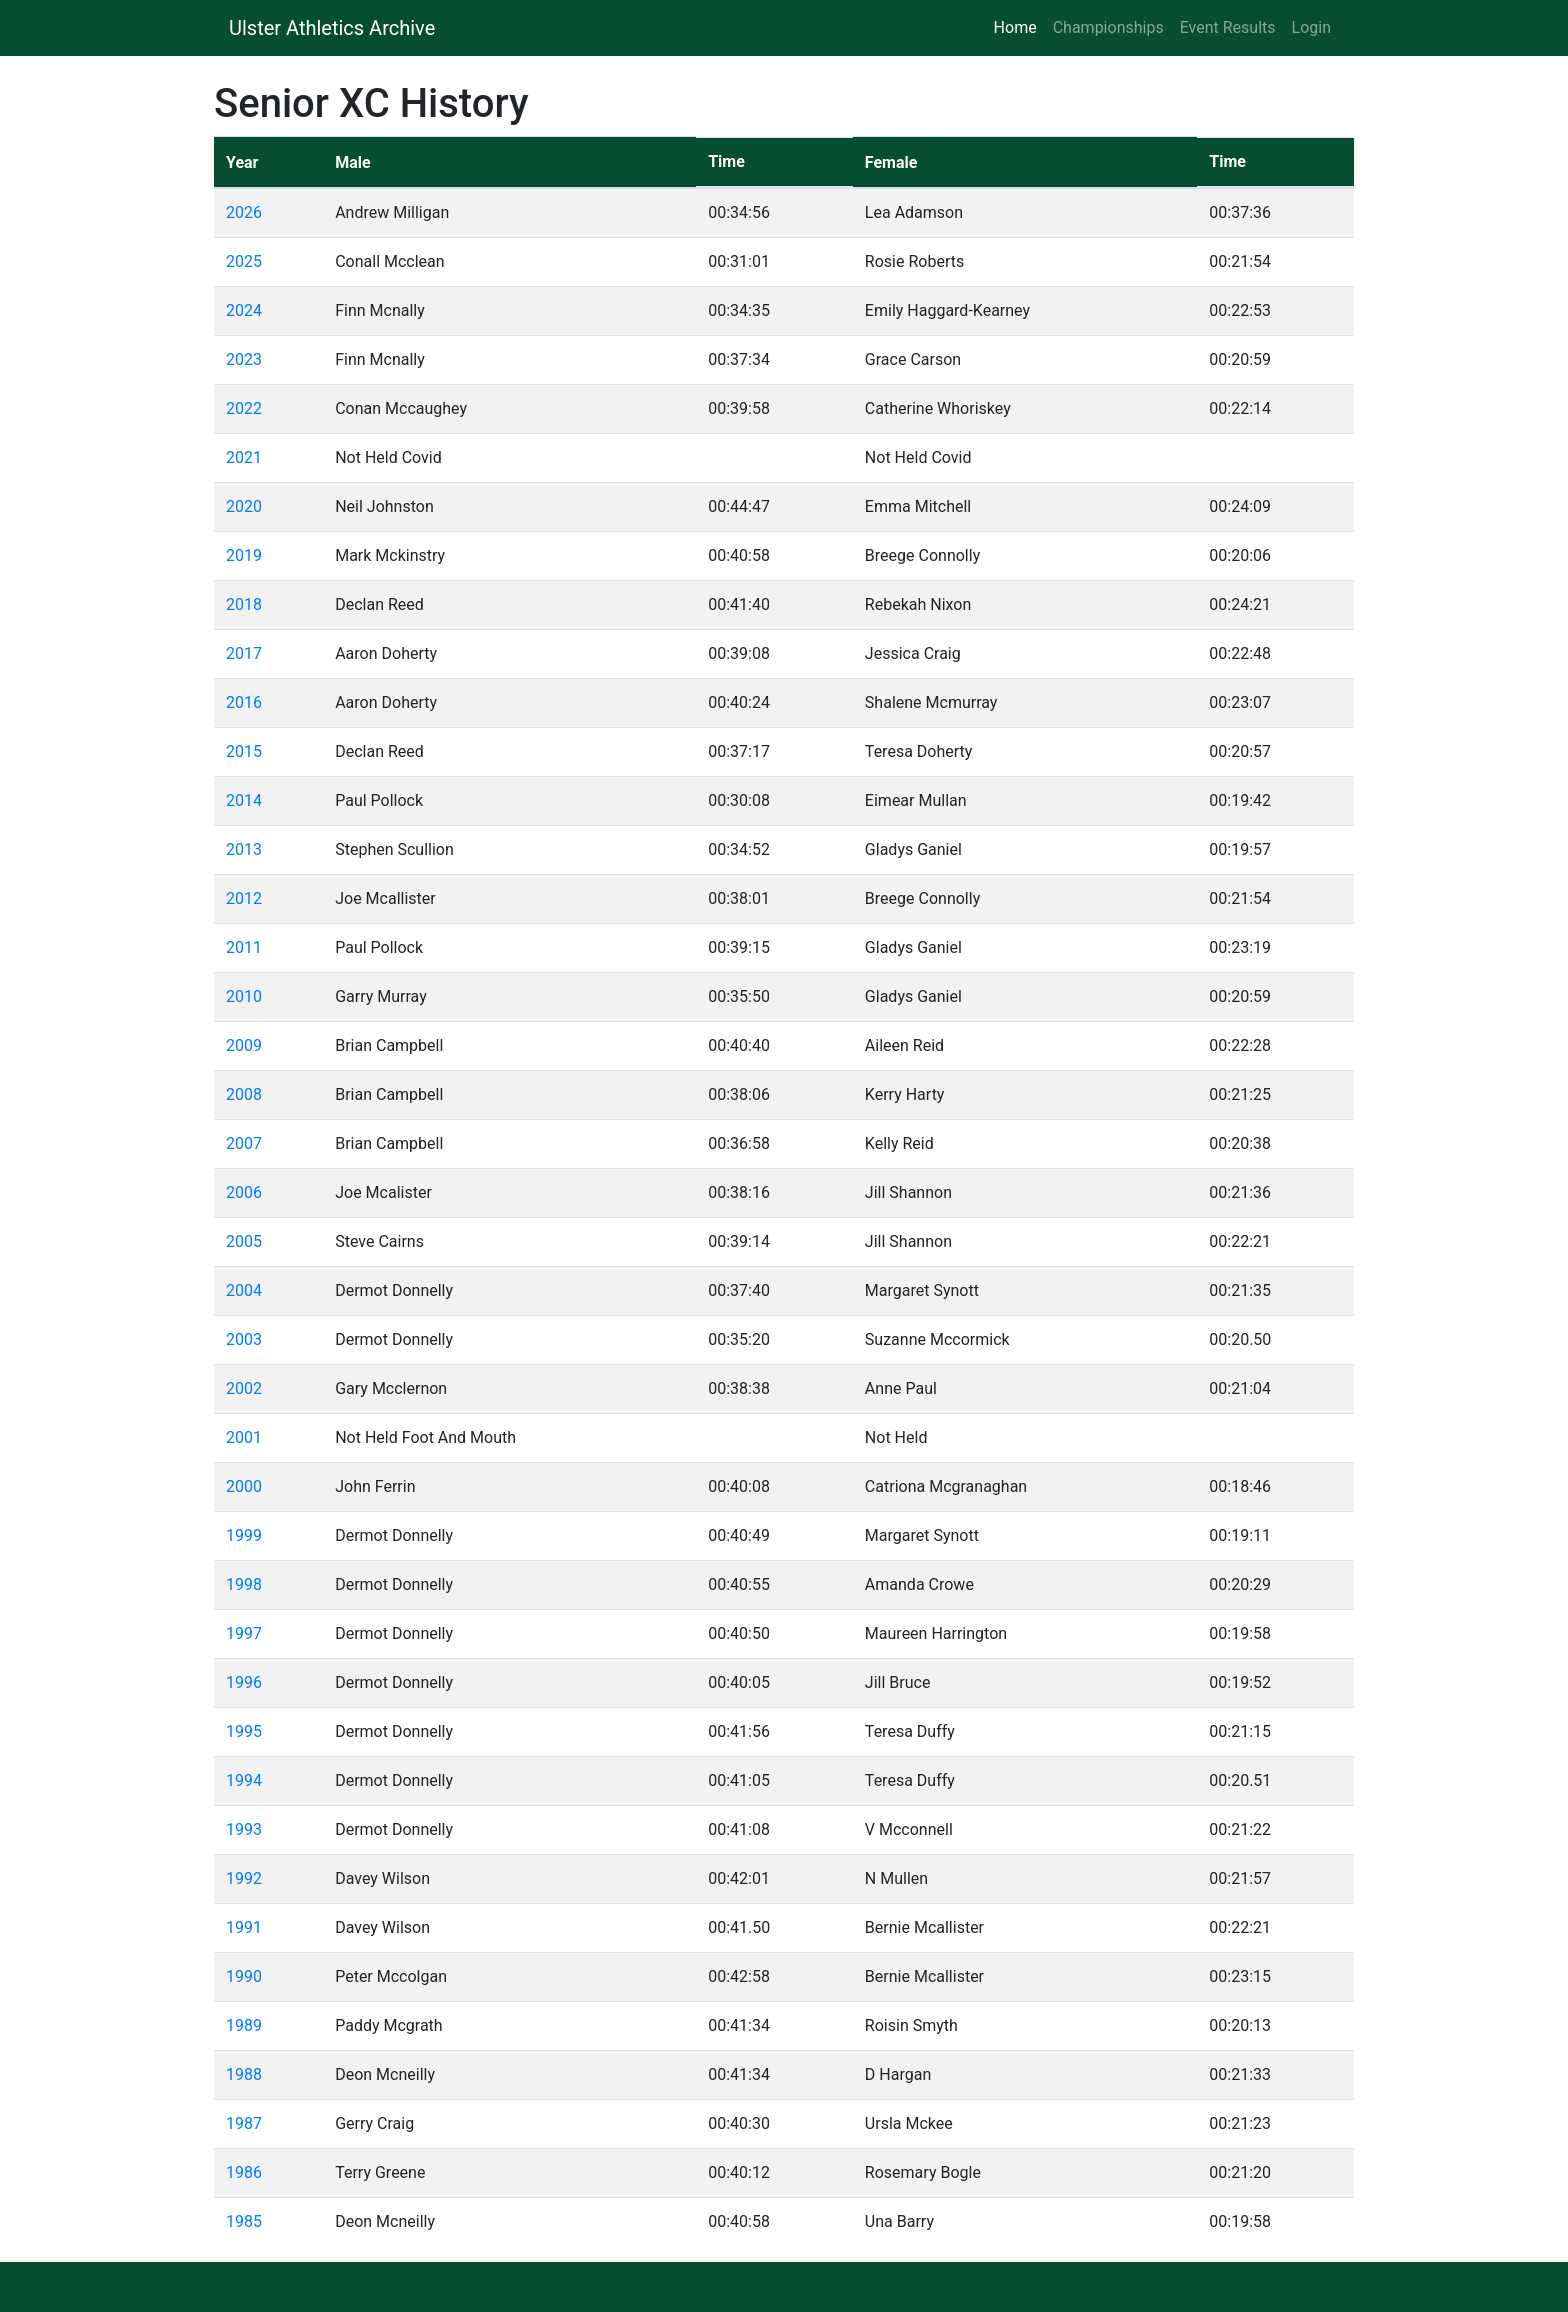 The width and height of the screenshot is (1568, 2312). What do you see at coordinates (244, 2074) in the screenshot?
I see `1988` at bounding box center [244, 2074].